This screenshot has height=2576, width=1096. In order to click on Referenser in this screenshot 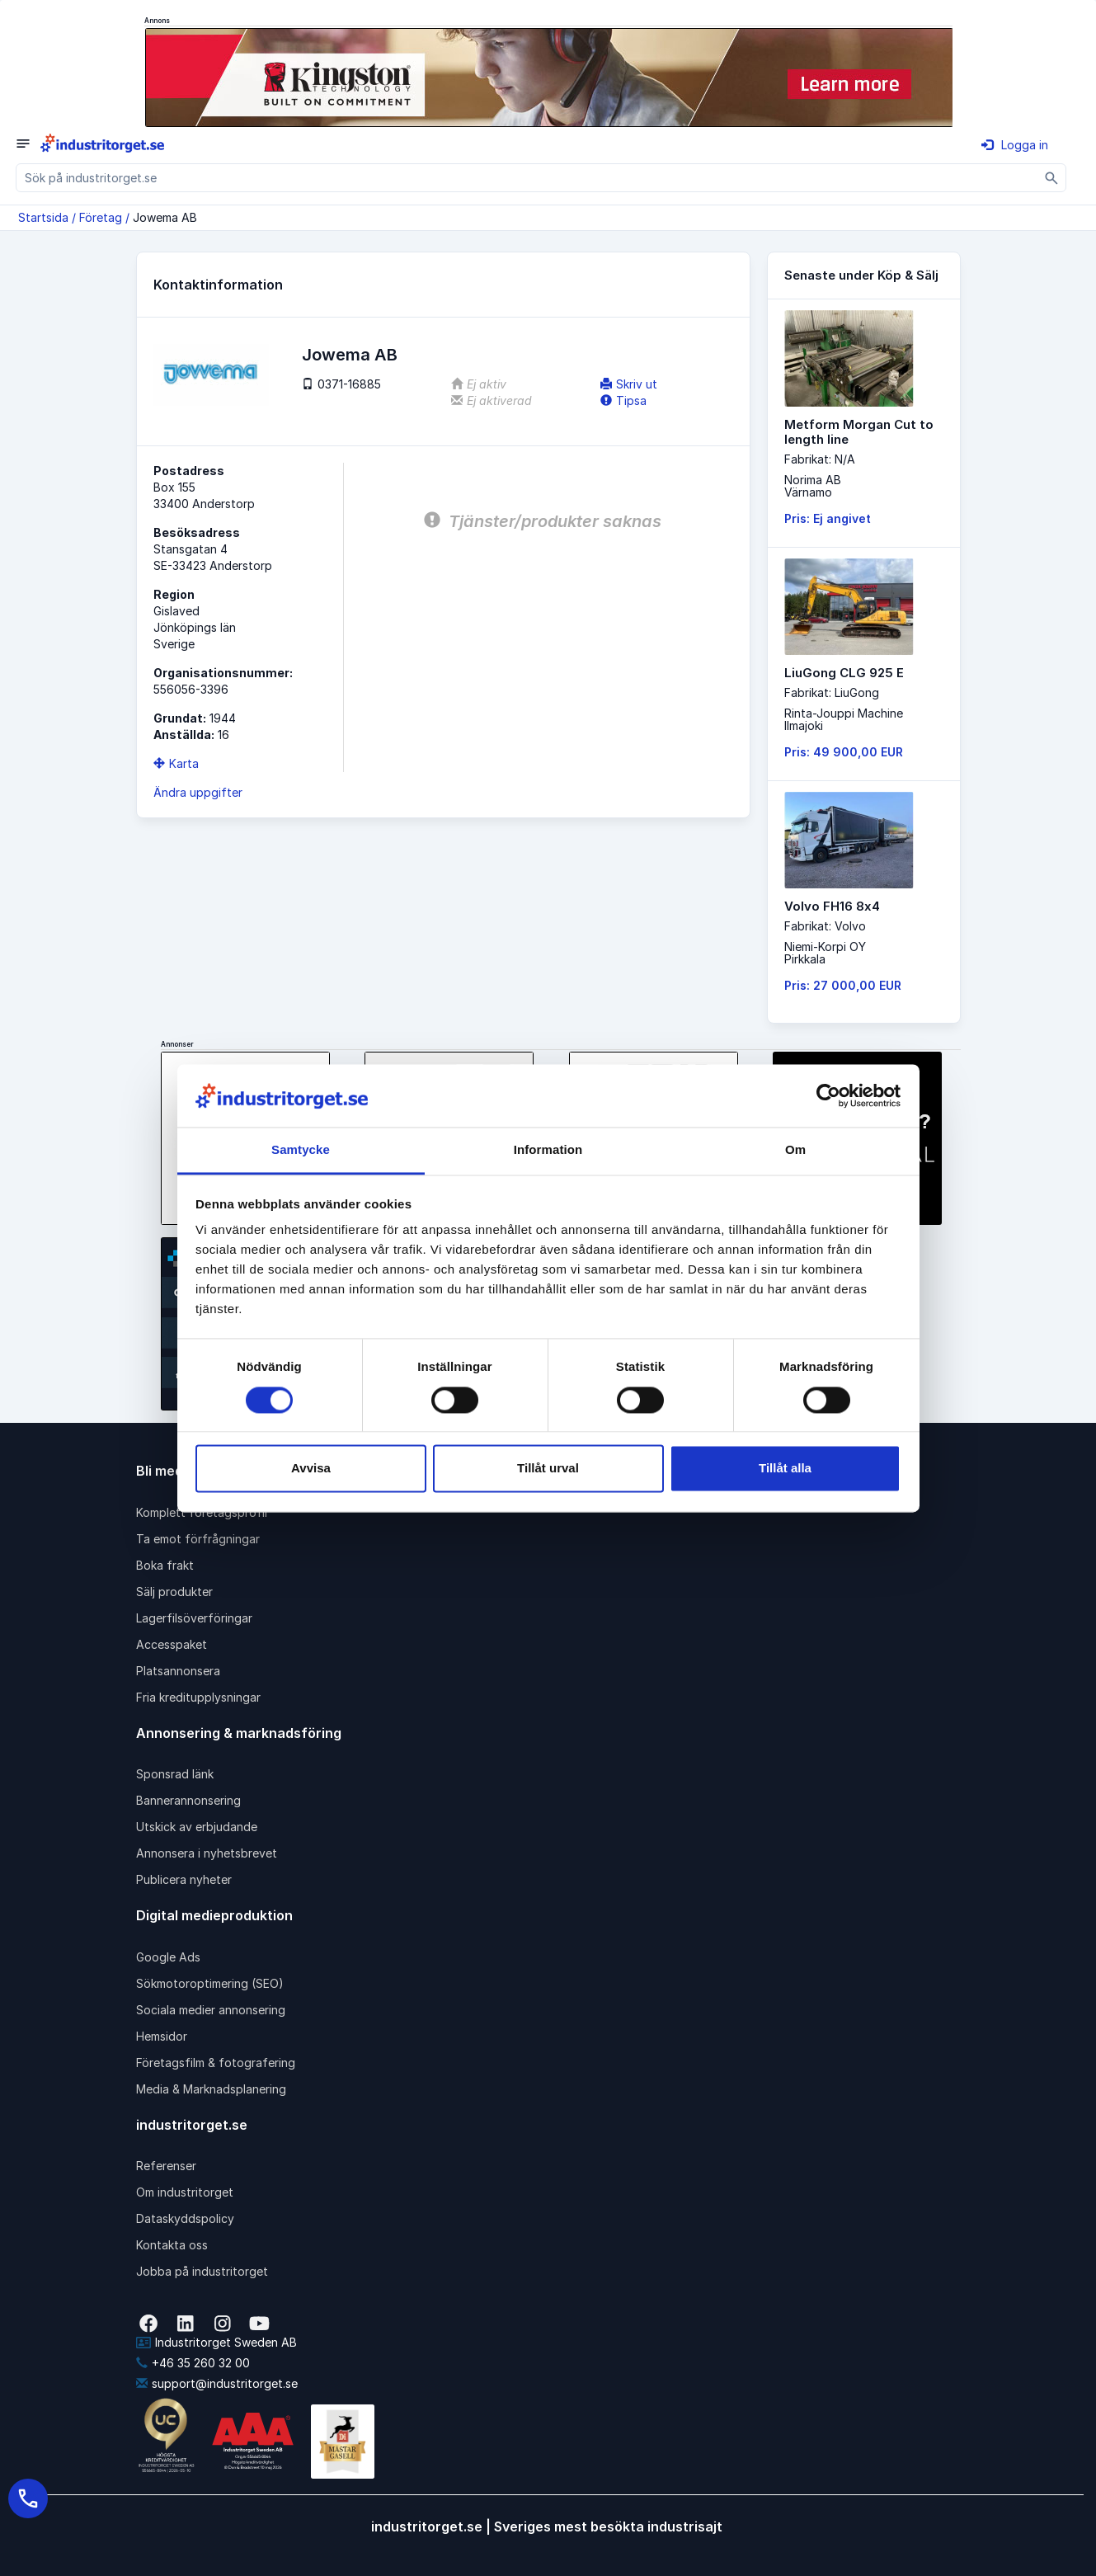, I will do `click(166, 2166)`.